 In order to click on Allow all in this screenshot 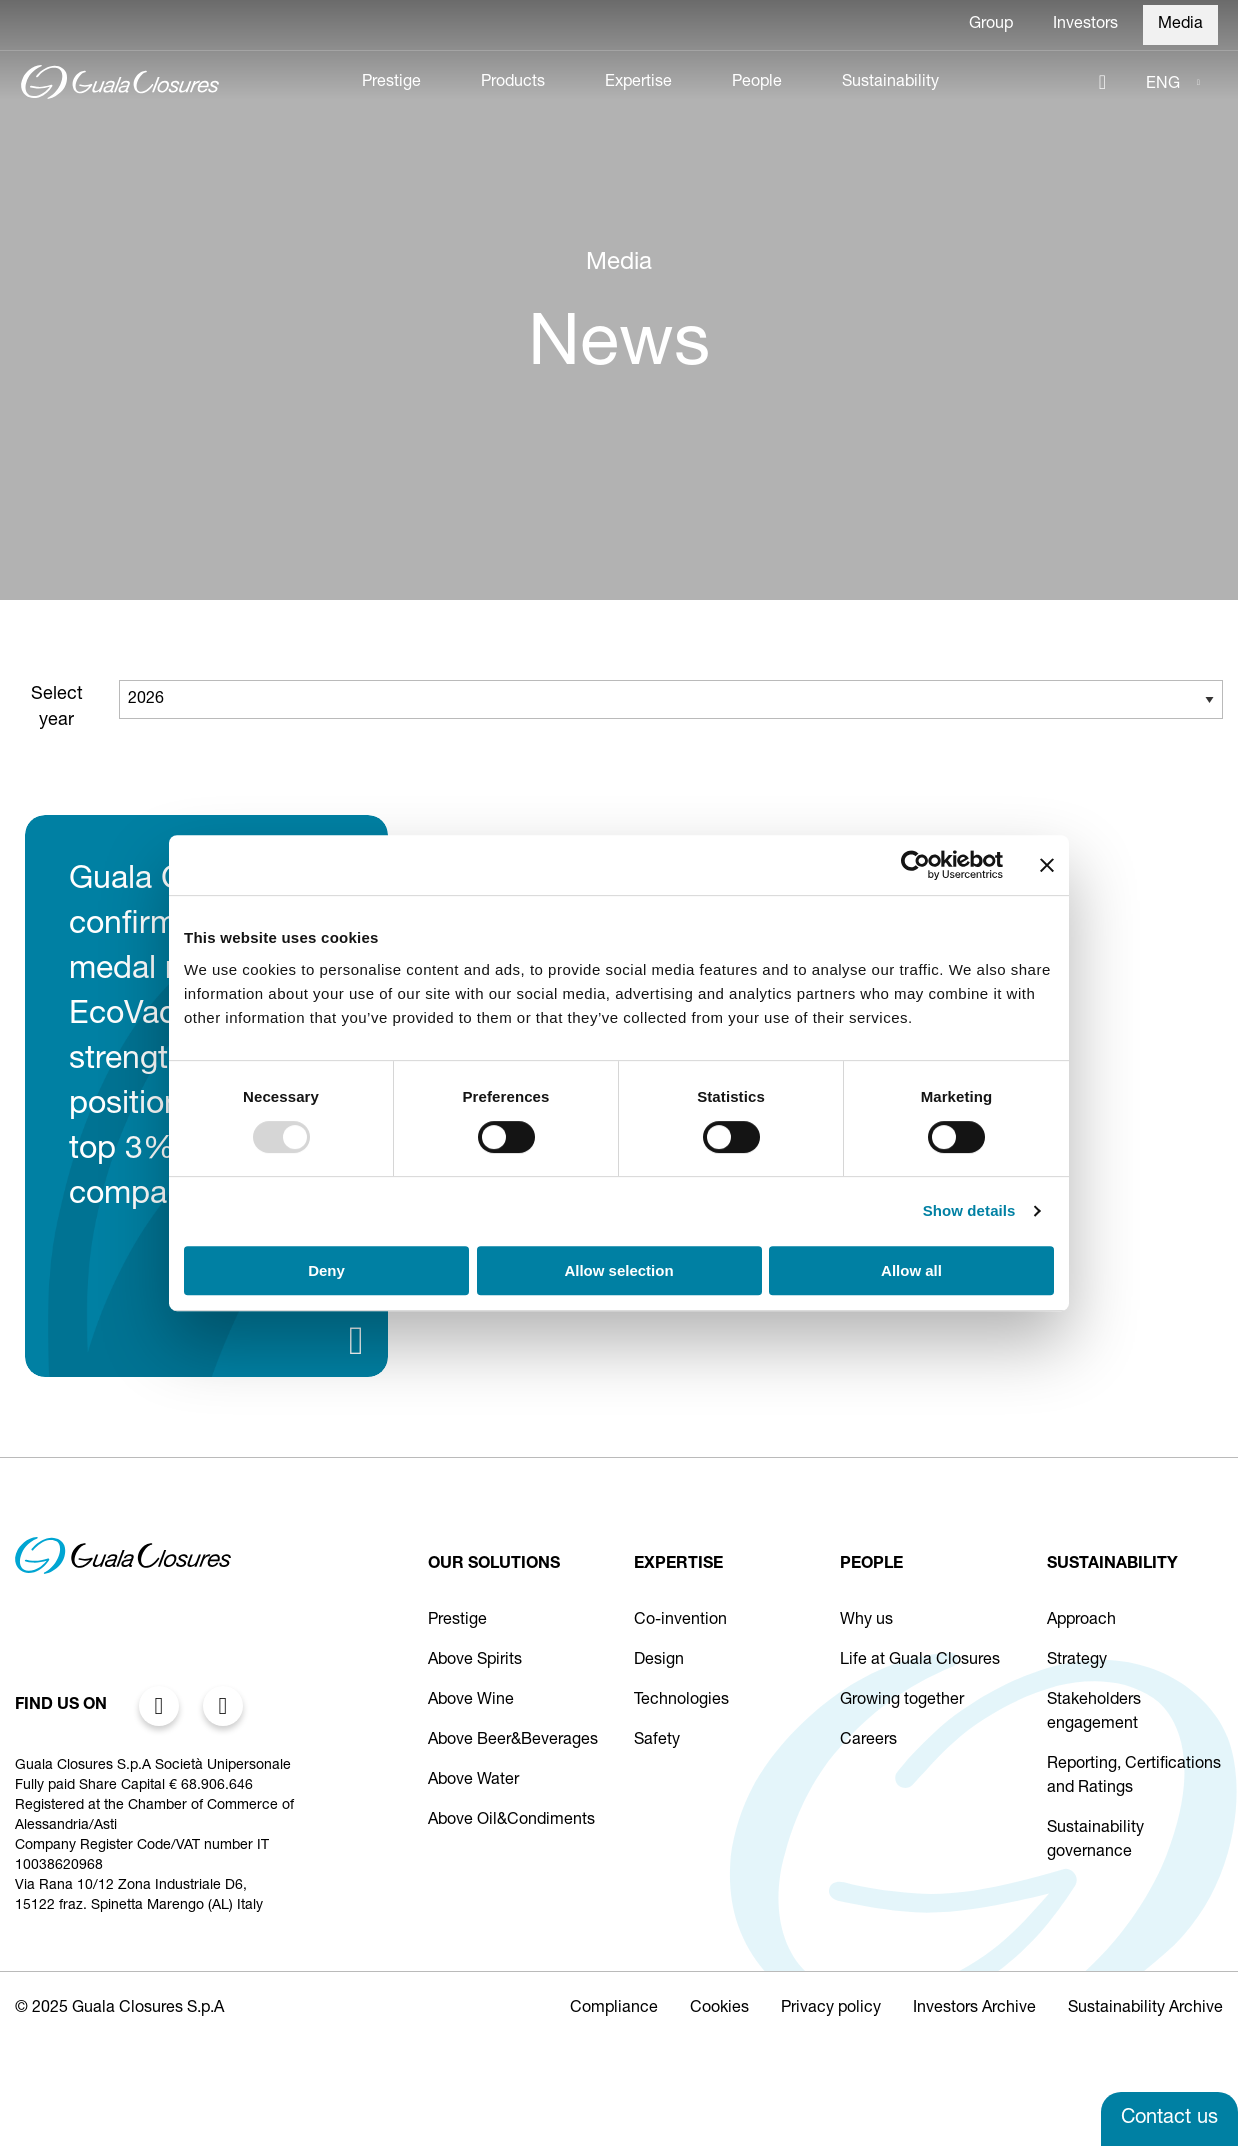, I will do `click(911, 1270)`.